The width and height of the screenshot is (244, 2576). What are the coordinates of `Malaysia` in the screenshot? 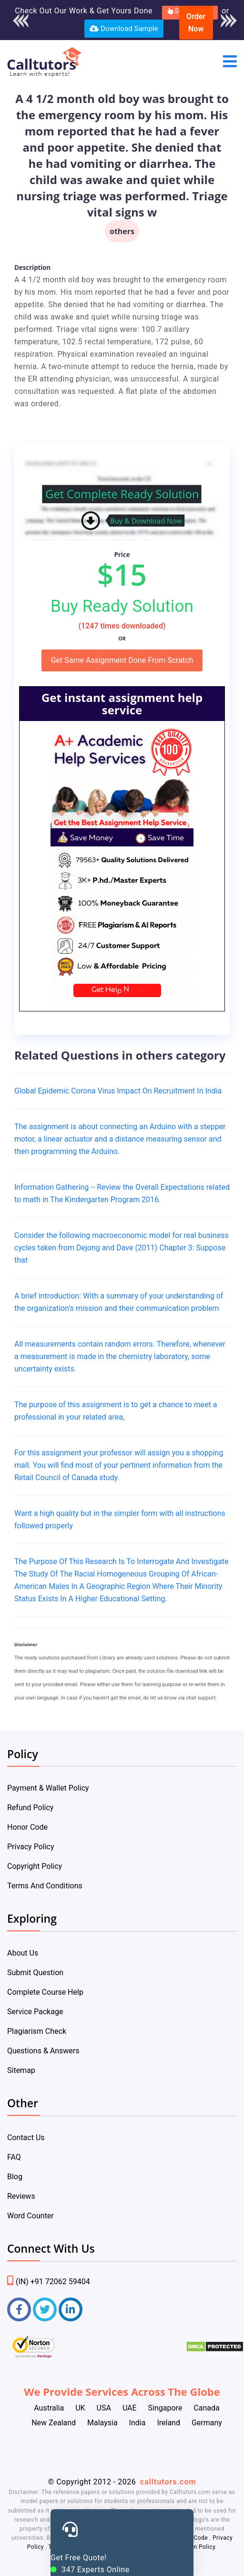 It's located at (102, 2422).